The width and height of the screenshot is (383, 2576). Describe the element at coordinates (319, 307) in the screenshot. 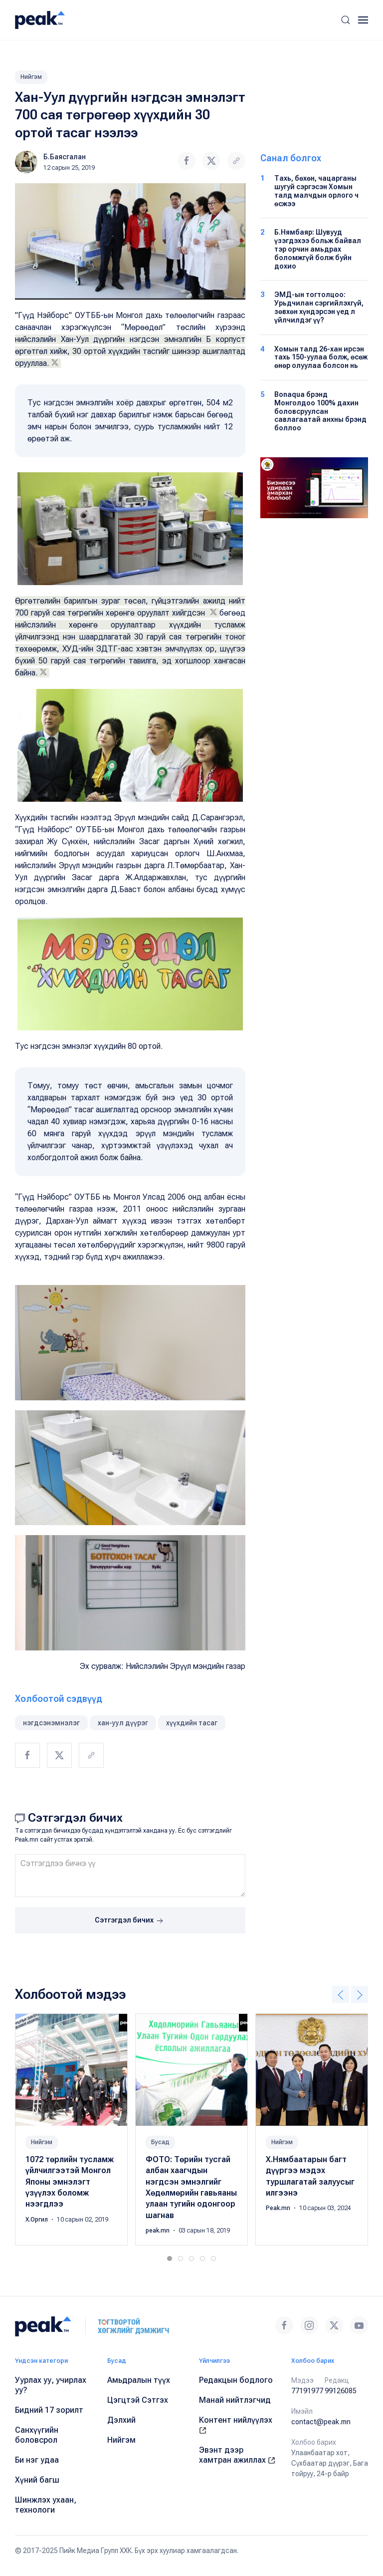

I see `ЭМД-ын тогтолцоо: Урьдчилан сэргийлэхгүй, зөвхөн хүндэрсэн үед л үйлчилдэг үү?` at that location.